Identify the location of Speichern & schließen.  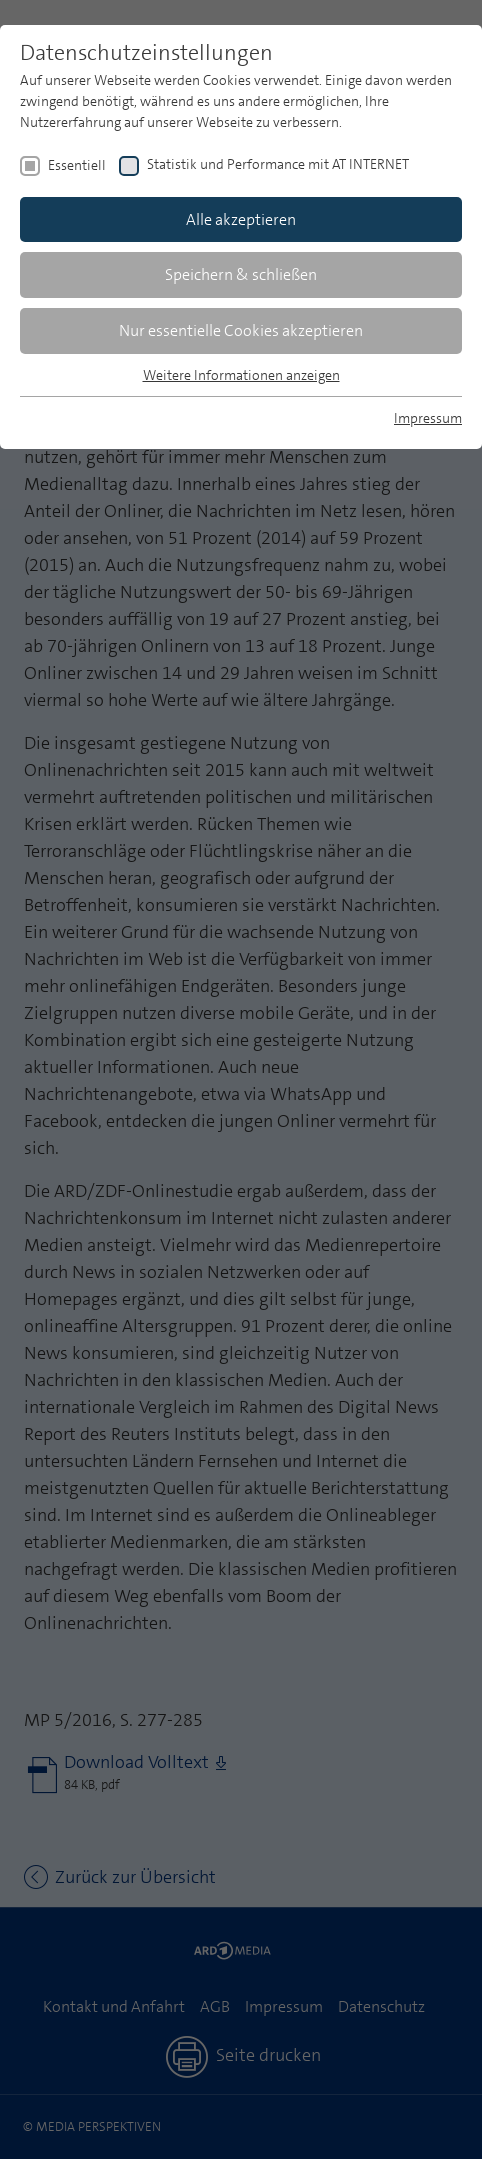
(241, 274).